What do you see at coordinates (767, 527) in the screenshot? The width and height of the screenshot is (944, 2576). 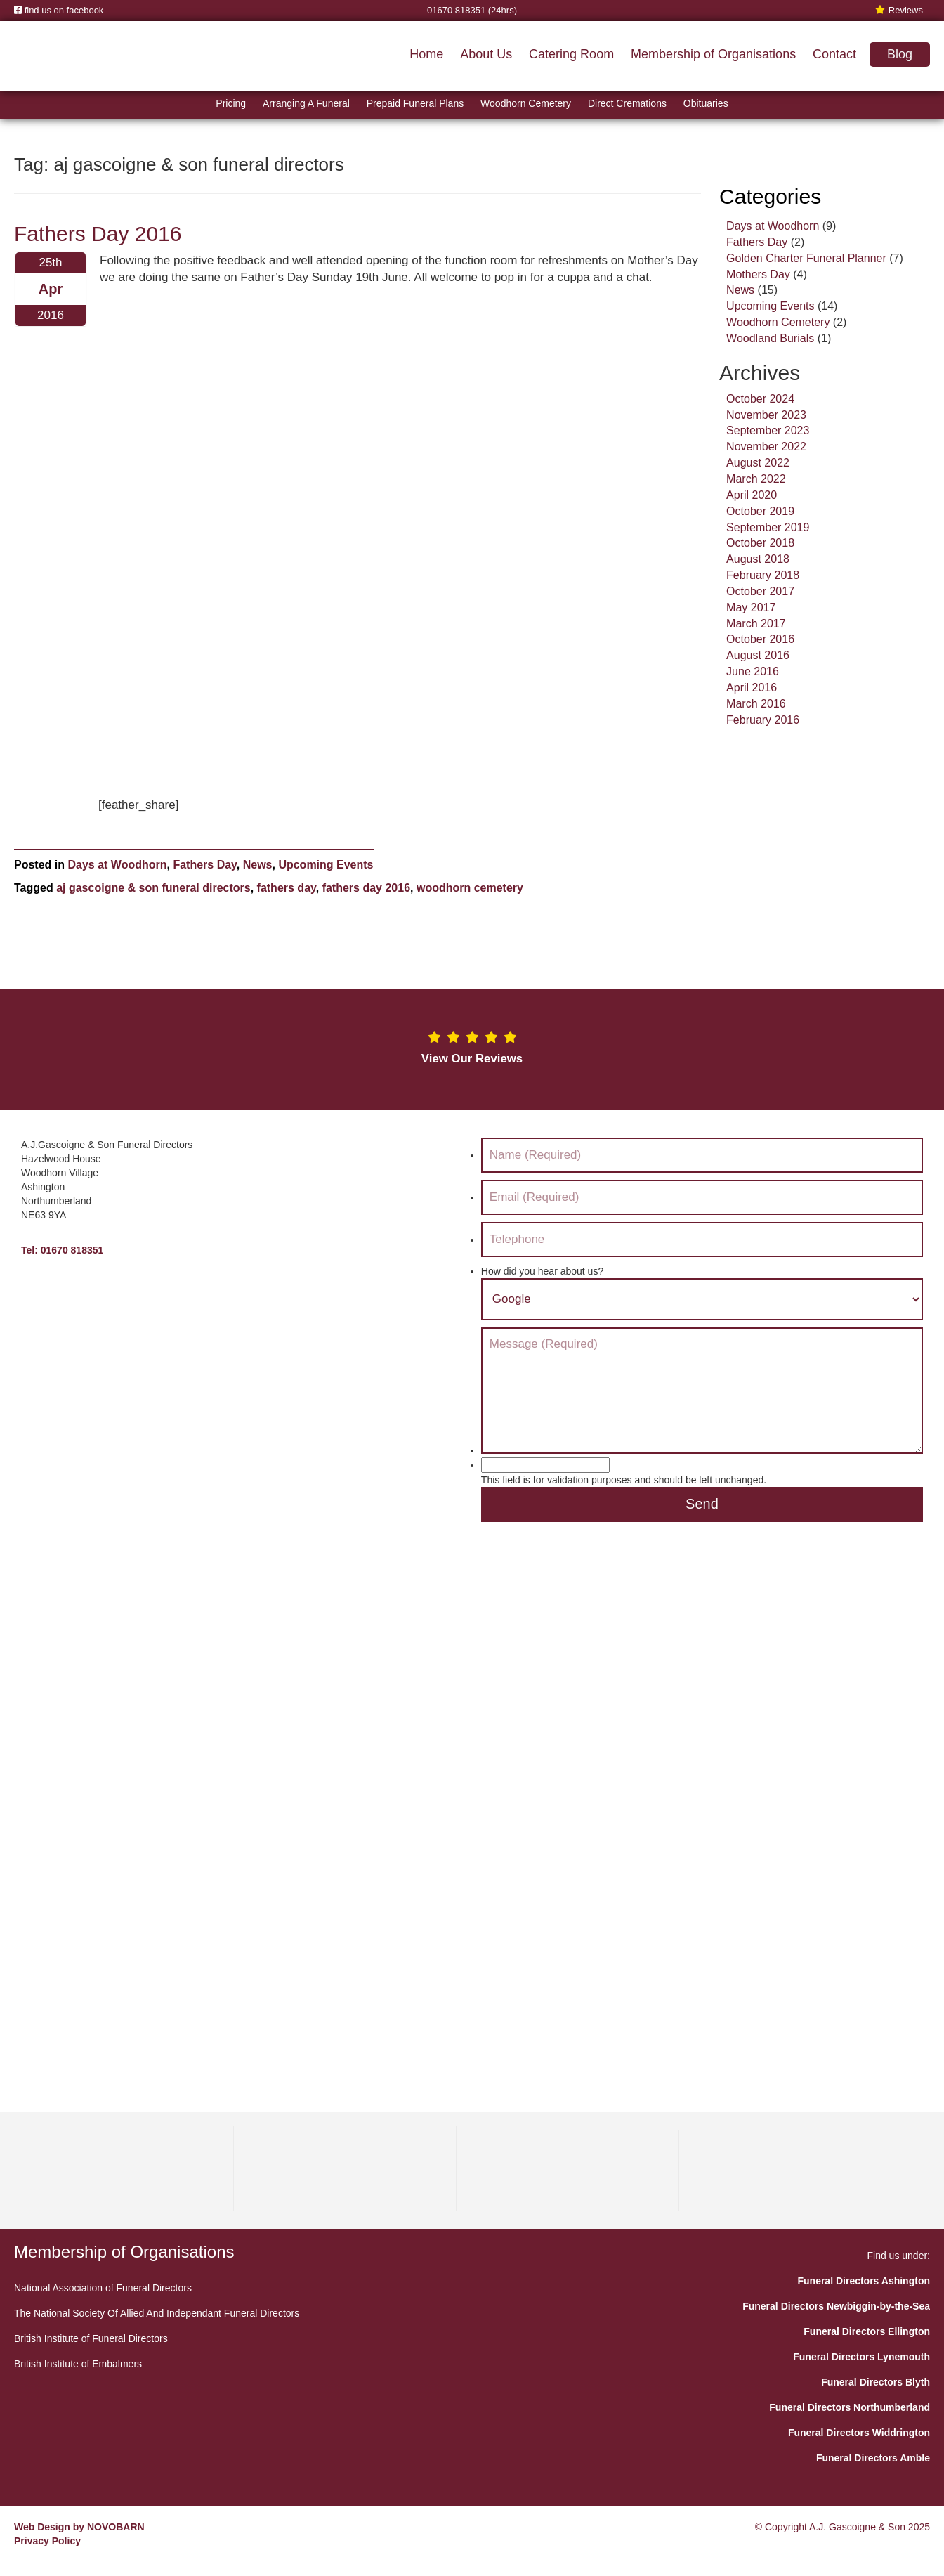 I see `September 2019` at bounding box center [767, 527].